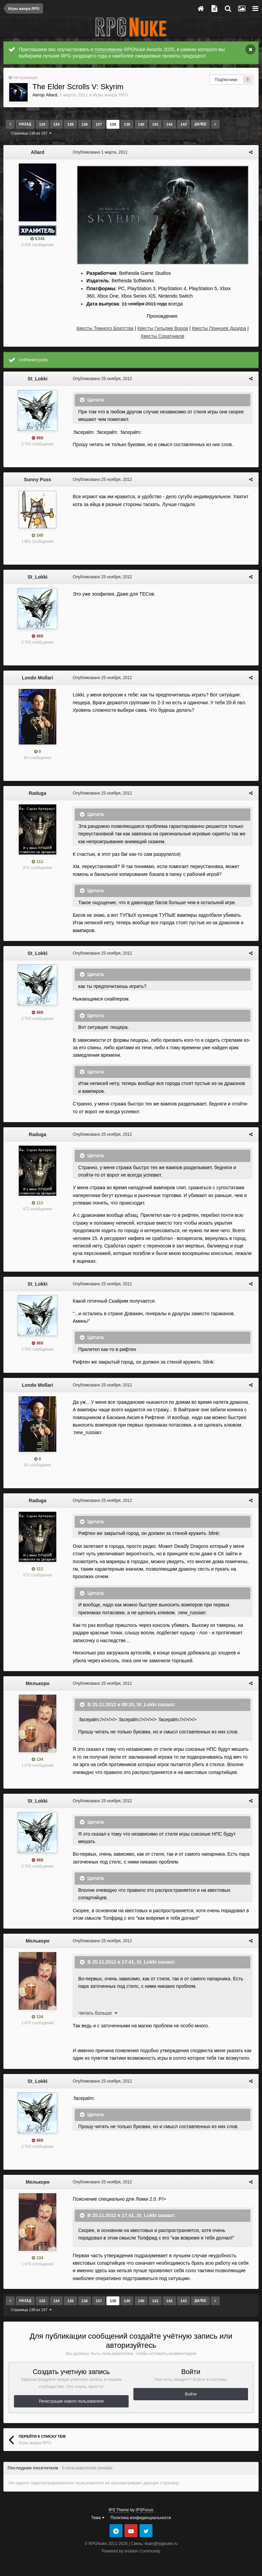 The image size is (262, 2576). What do you see at coordinates (97, 2517) in the screenshot?
I see `Тема` at bounding box center [97, 2517].